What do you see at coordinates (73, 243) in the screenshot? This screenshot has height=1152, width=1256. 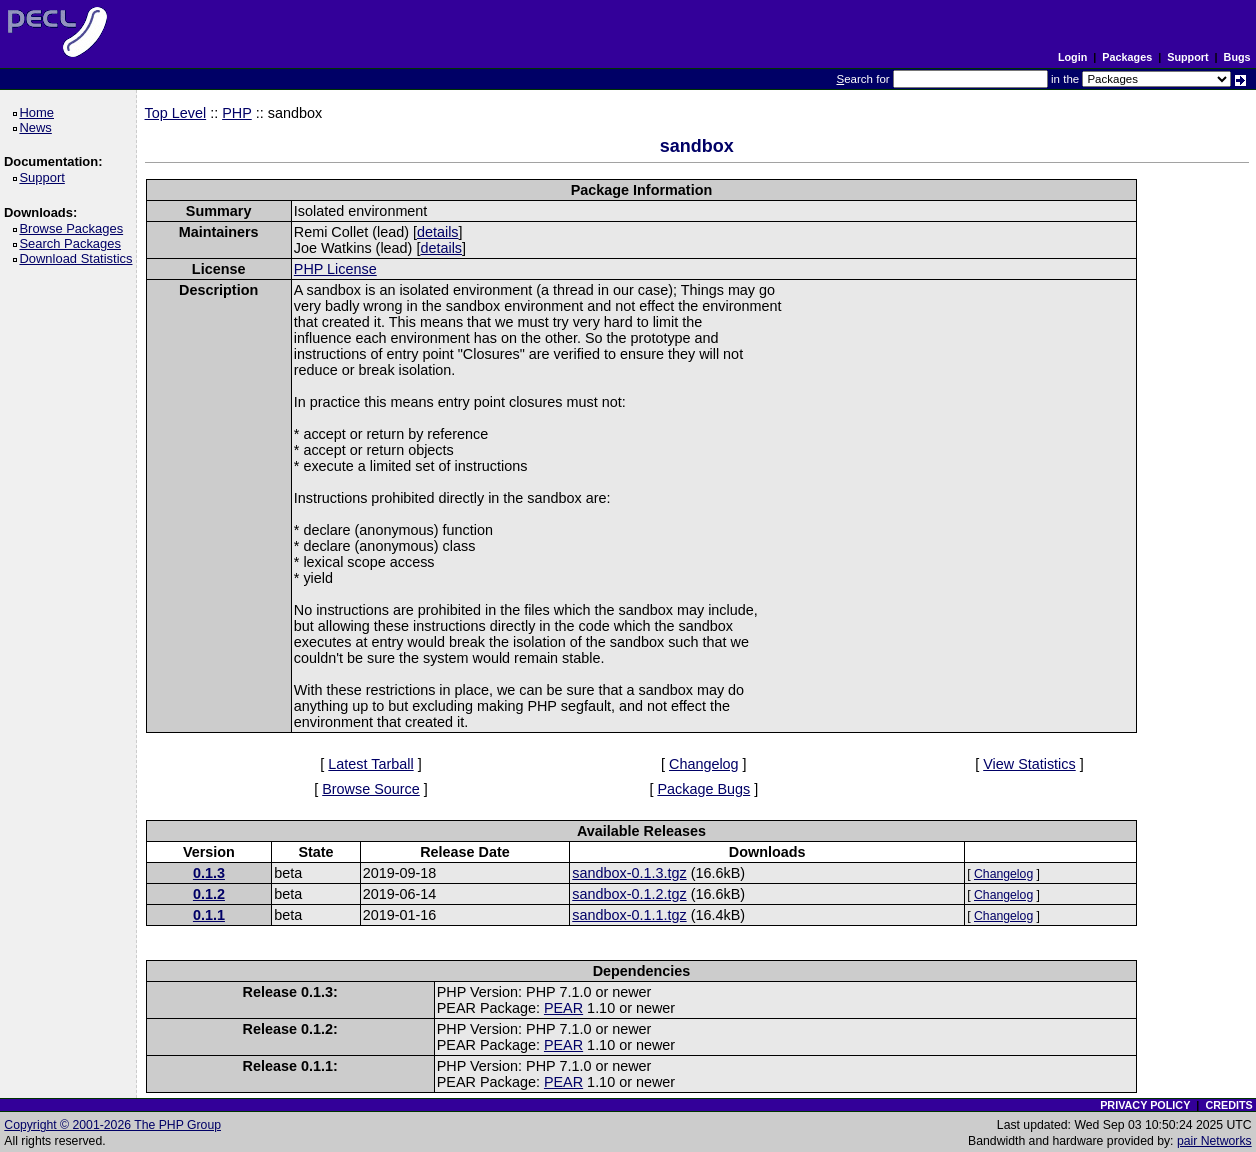 I see `Search Packages` at bounding box center [73, 243].